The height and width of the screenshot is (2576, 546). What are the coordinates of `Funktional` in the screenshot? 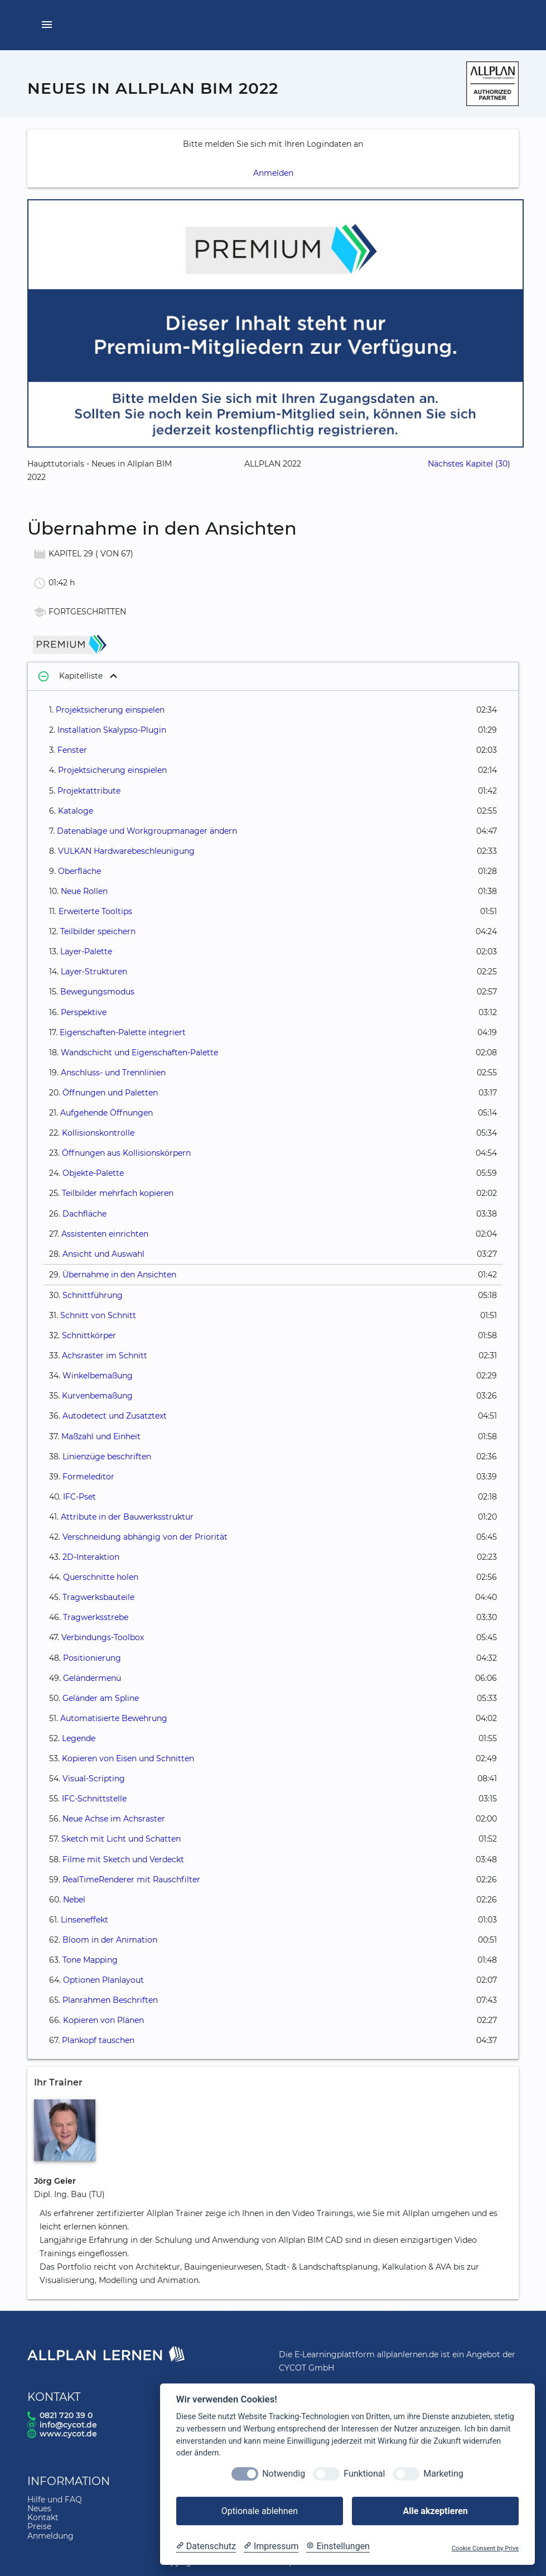 It's located at (364, 2473).